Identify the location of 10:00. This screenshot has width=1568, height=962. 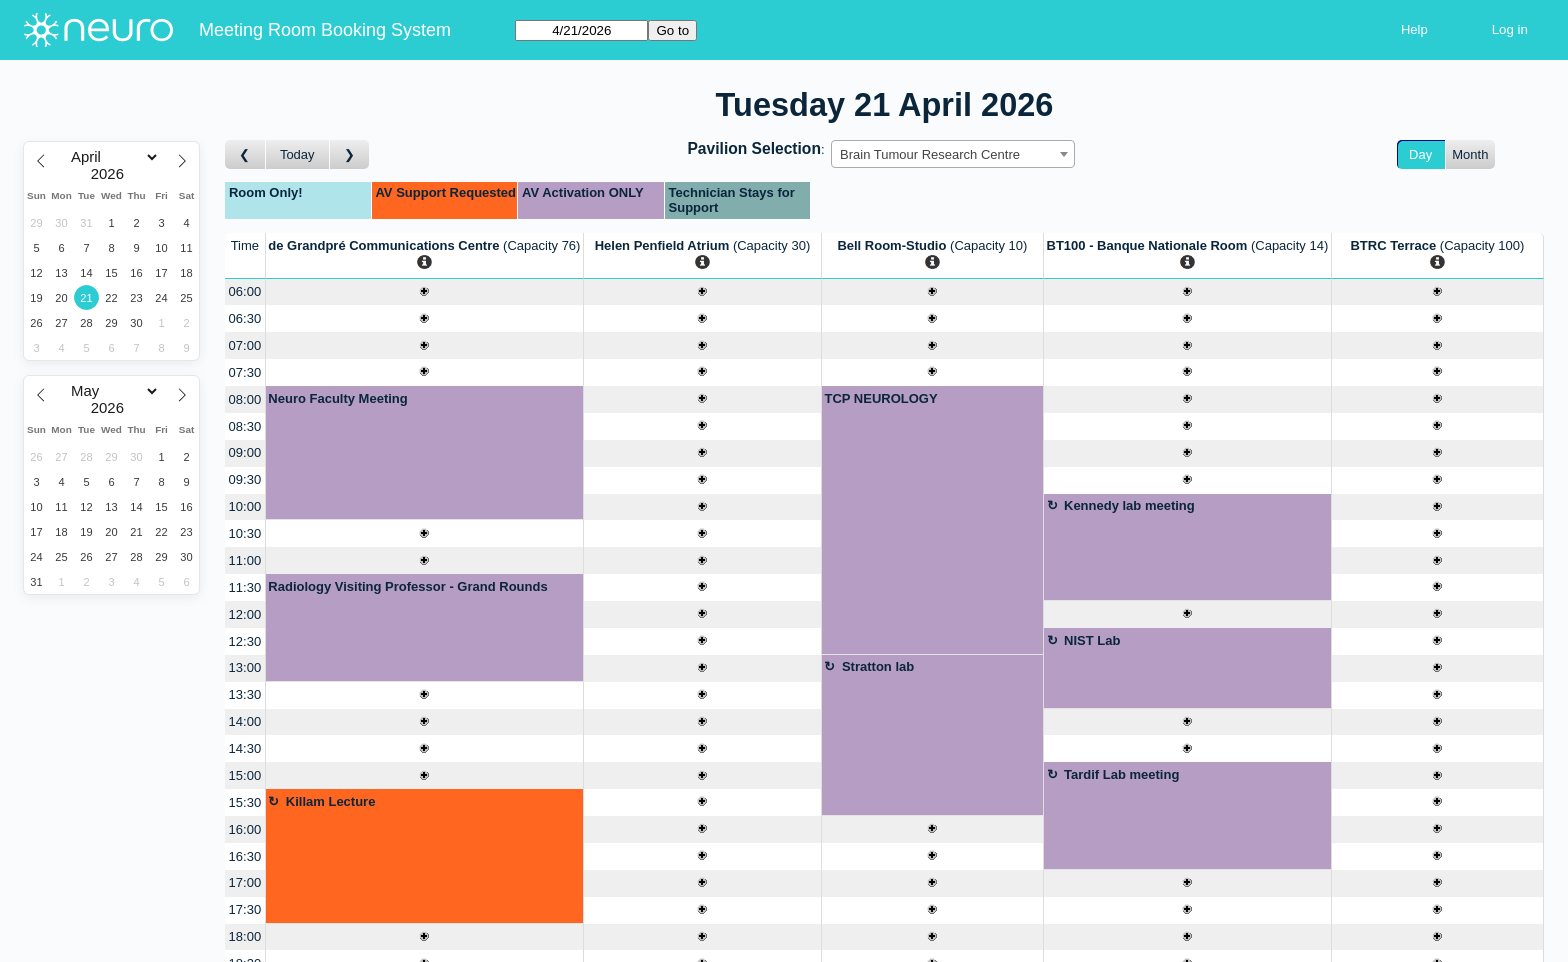
(245, 506).